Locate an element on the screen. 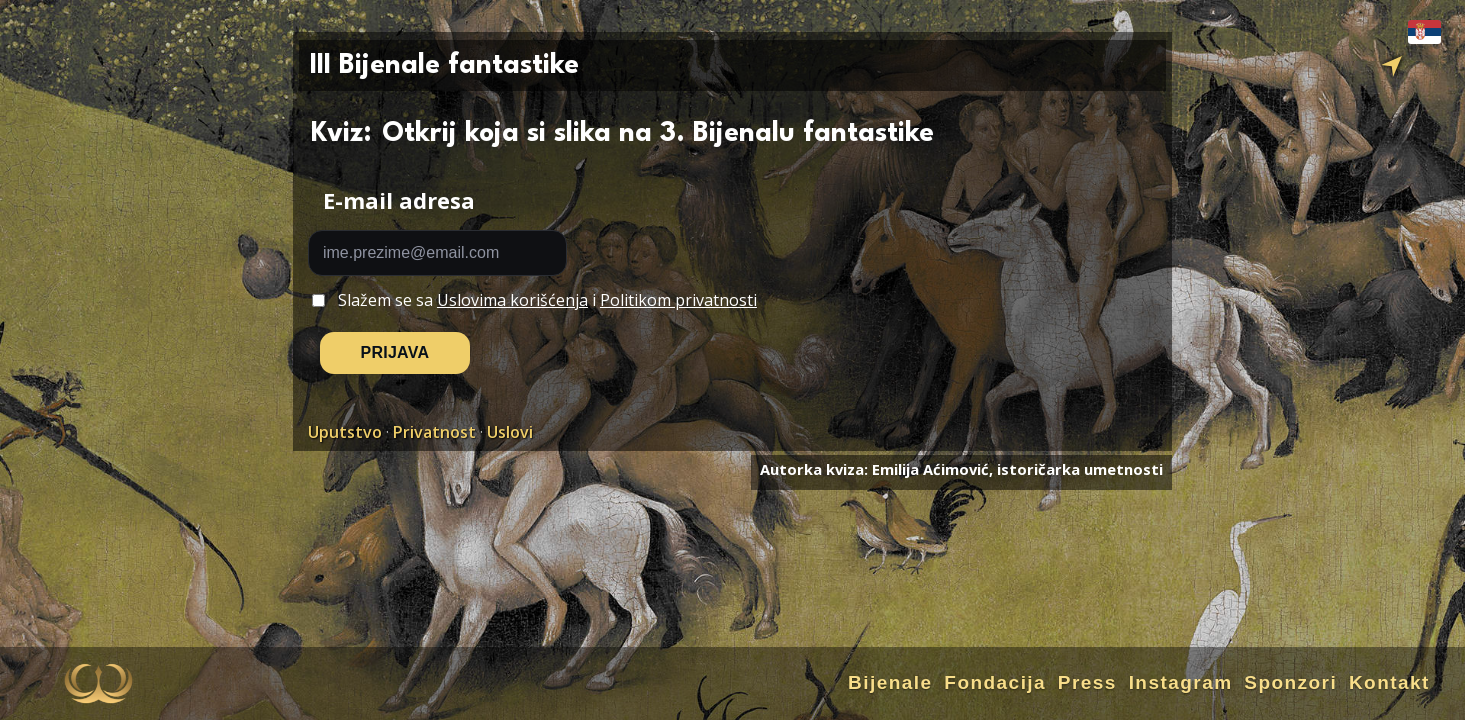 This screenshot has width=1465, height=720. PRIJAVA is located at coordinates (395, 352).